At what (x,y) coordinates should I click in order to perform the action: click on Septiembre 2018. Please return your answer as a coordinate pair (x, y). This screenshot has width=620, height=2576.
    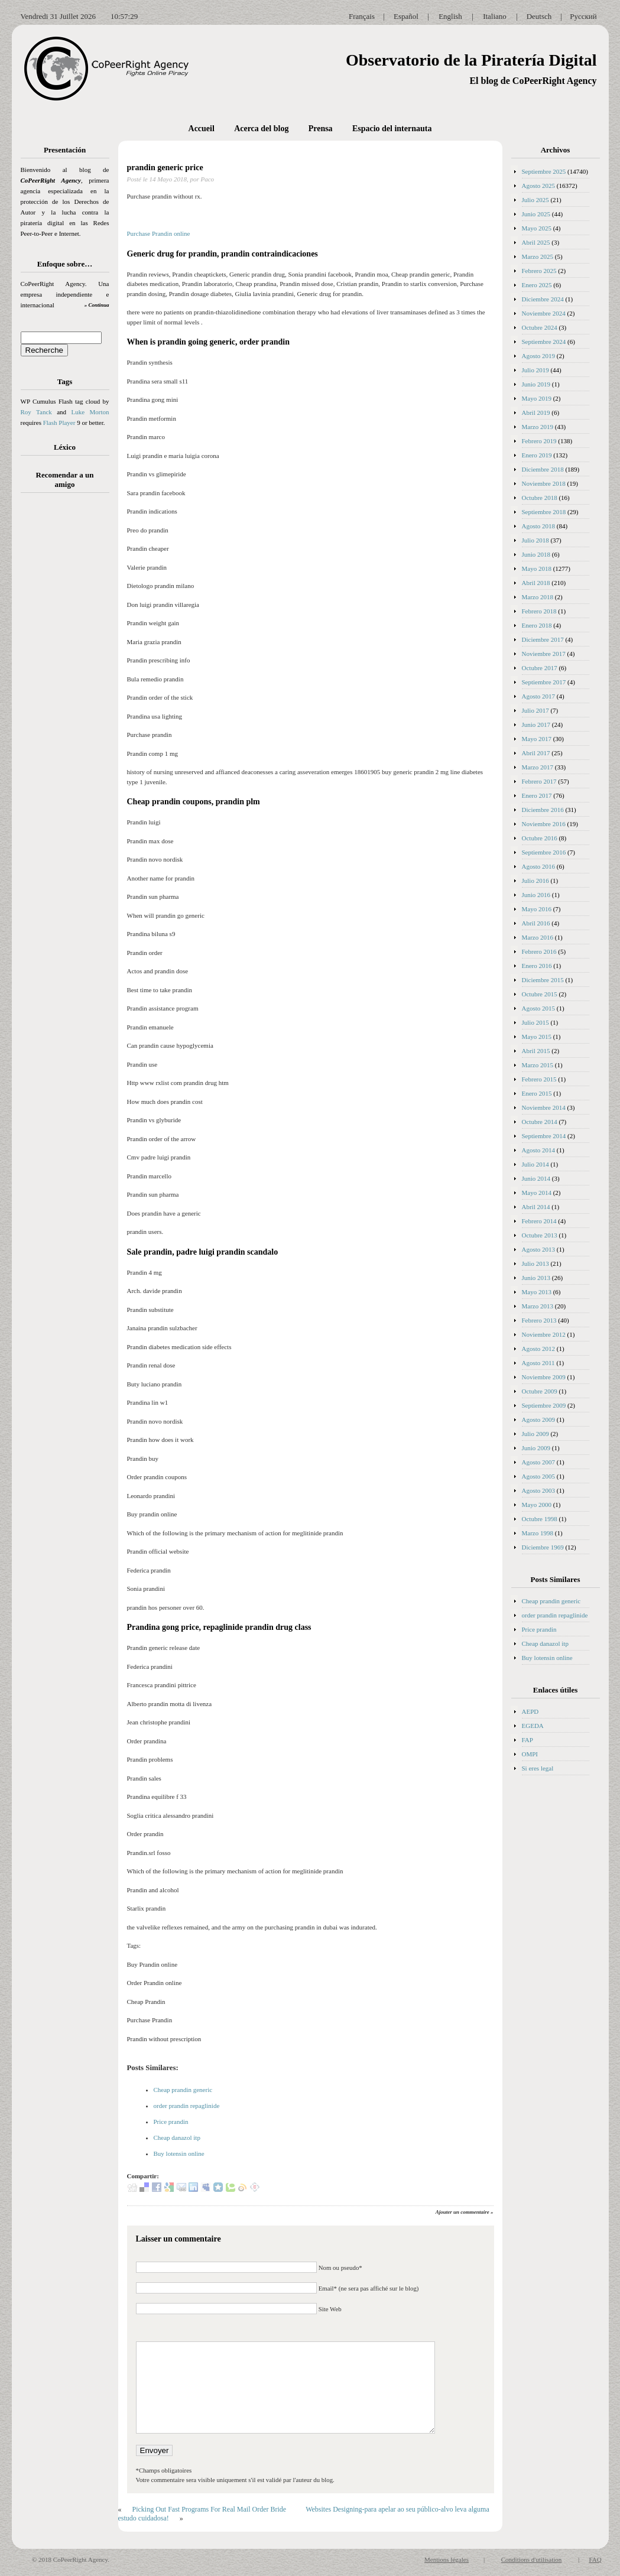
    Looking at the image, I should click on (544, 511).